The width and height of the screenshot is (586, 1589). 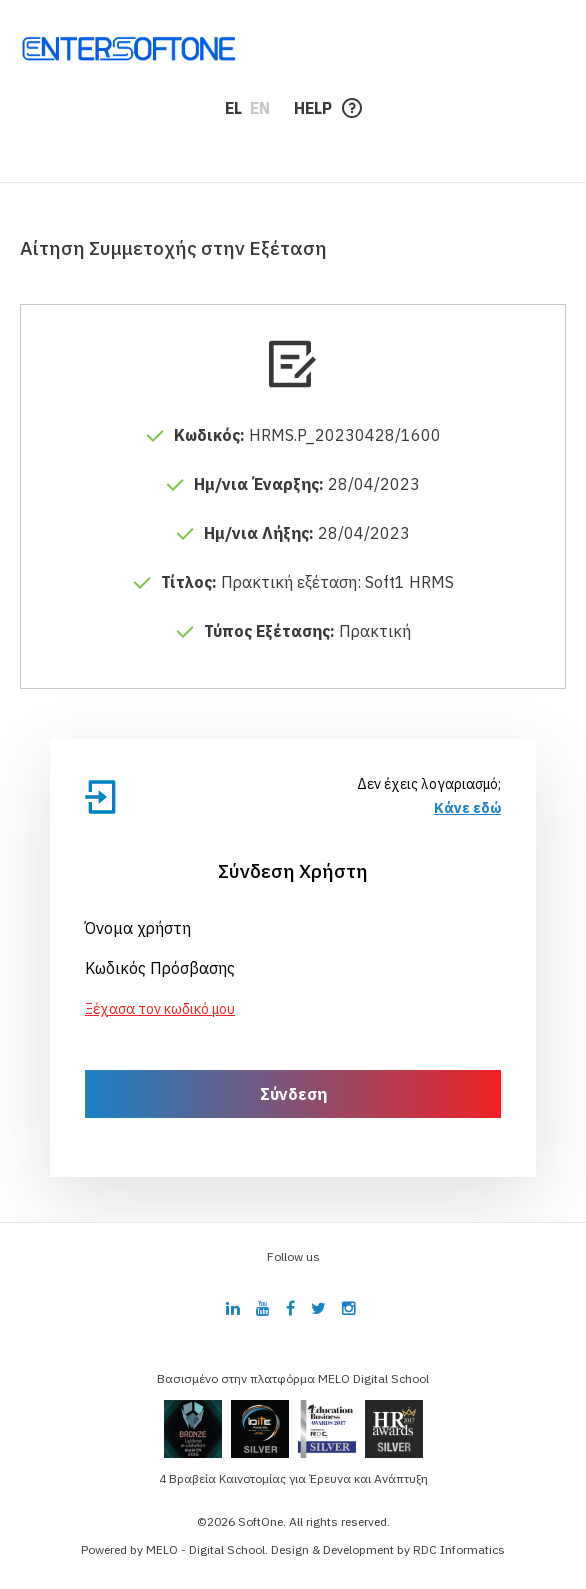 I want to click on RDC Informatics, so click(x=459, y=1549).